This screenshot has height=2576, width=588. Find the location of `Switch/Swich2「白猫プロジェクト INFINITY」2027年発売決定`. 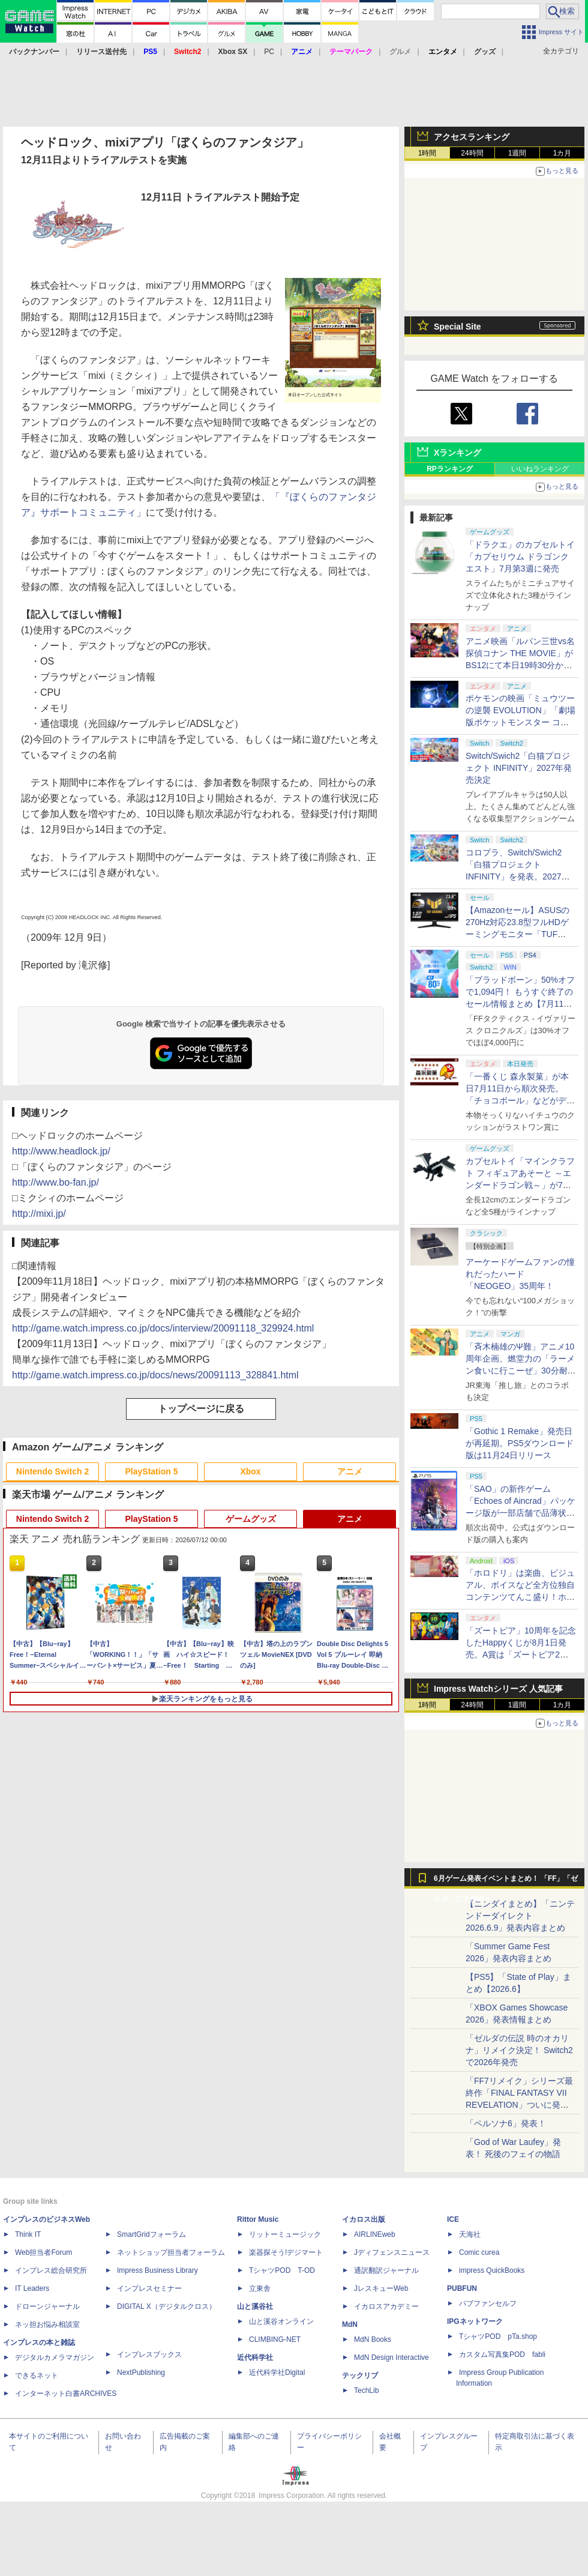

Switch/Swich2「白猫プロジェクト INFINITY」2027年発売決定 is located at coordinates (519, 768).